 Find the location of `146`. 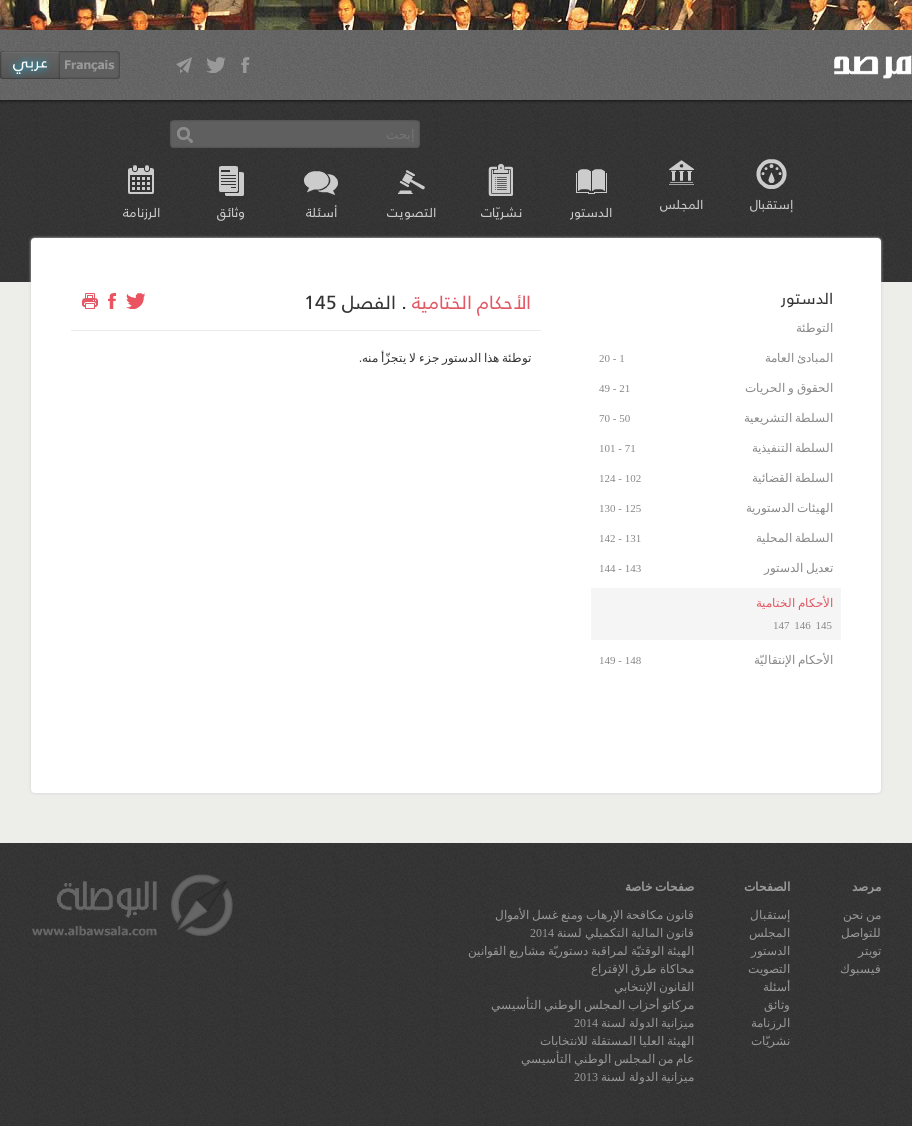

146 is located at coordinates (802, 625).